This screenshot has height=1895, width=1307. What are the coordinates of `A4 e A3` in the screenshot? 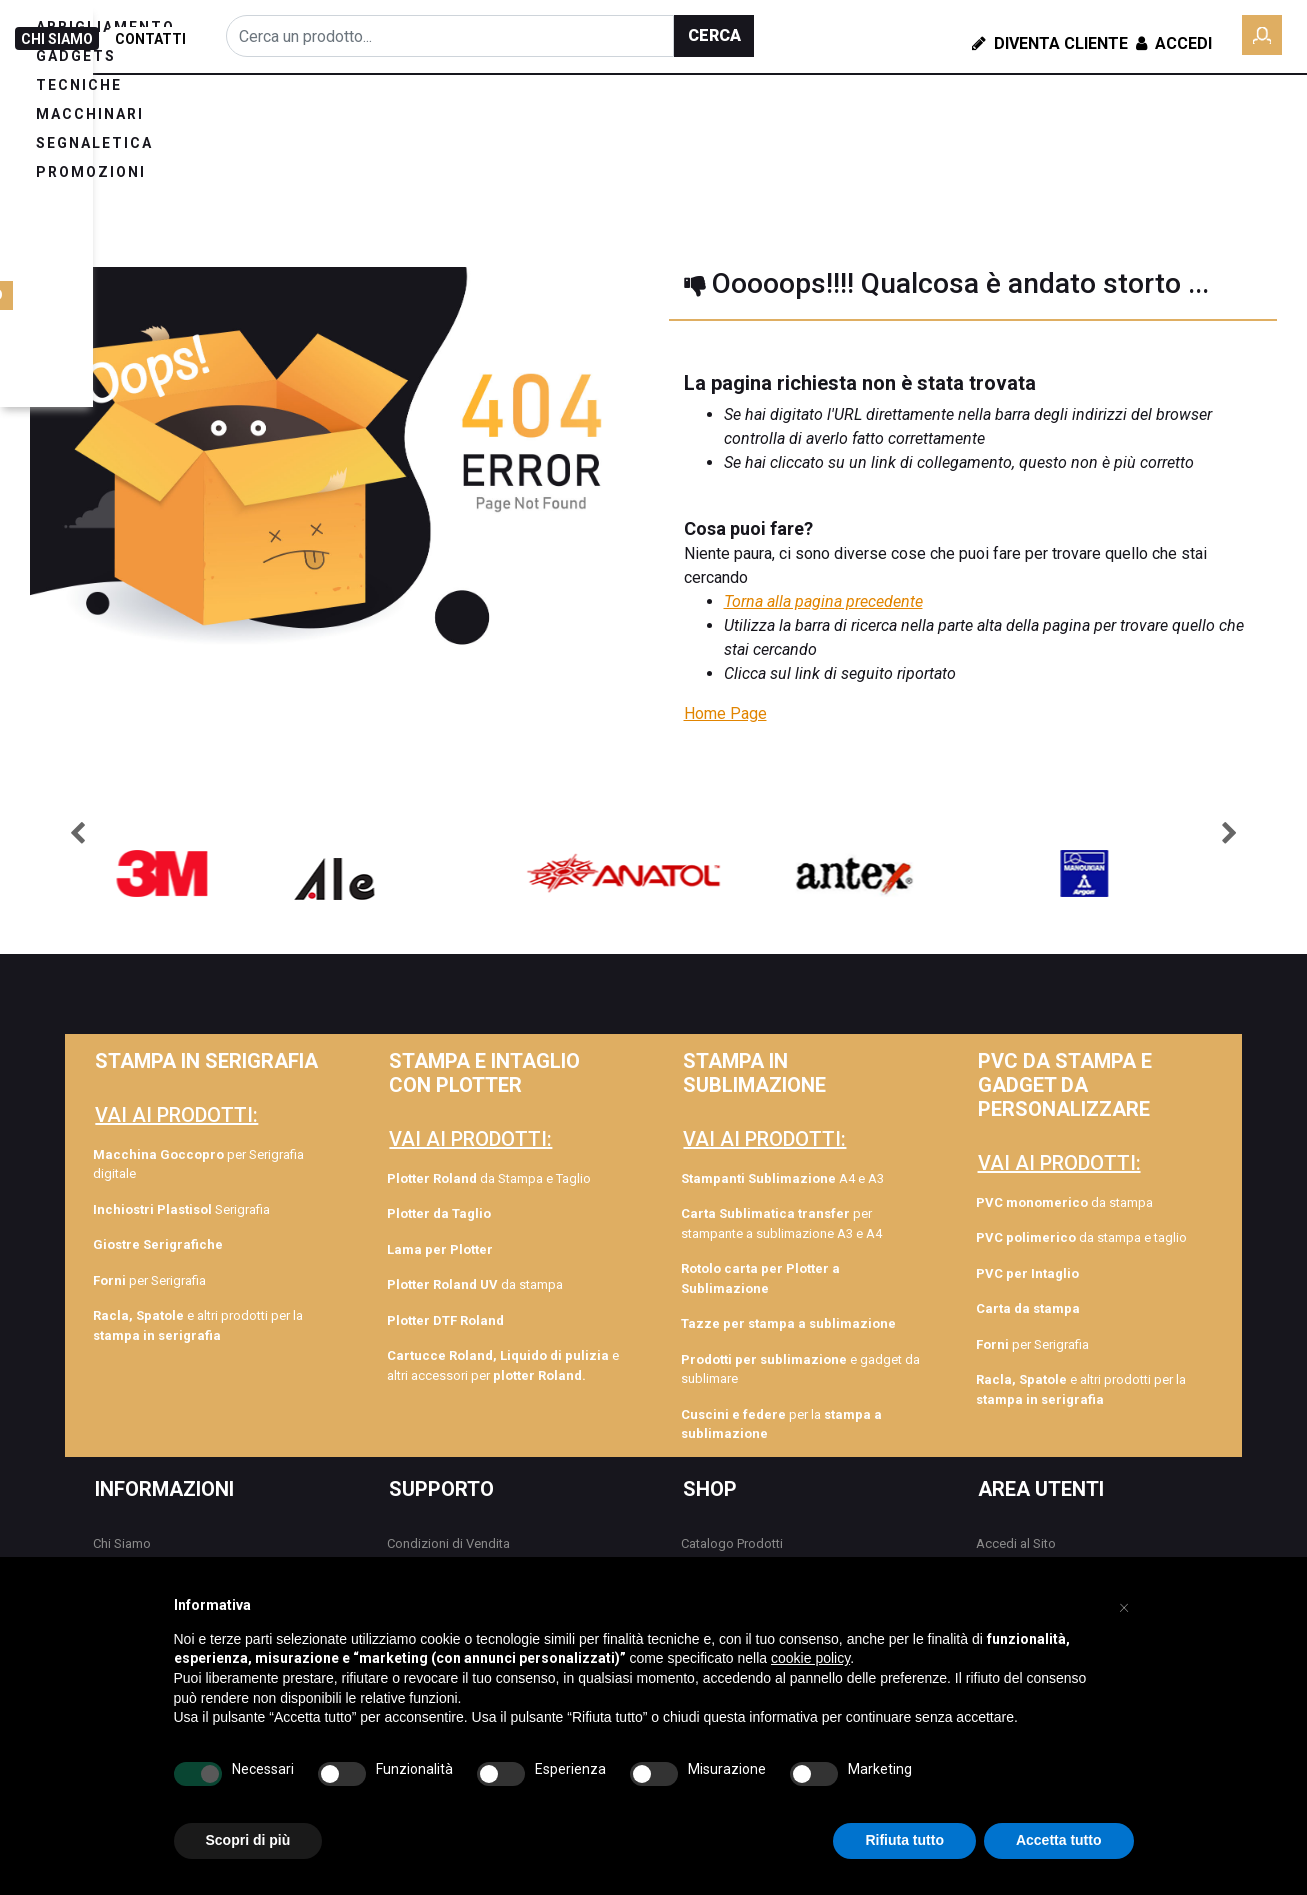 It's located at (782, 1178).